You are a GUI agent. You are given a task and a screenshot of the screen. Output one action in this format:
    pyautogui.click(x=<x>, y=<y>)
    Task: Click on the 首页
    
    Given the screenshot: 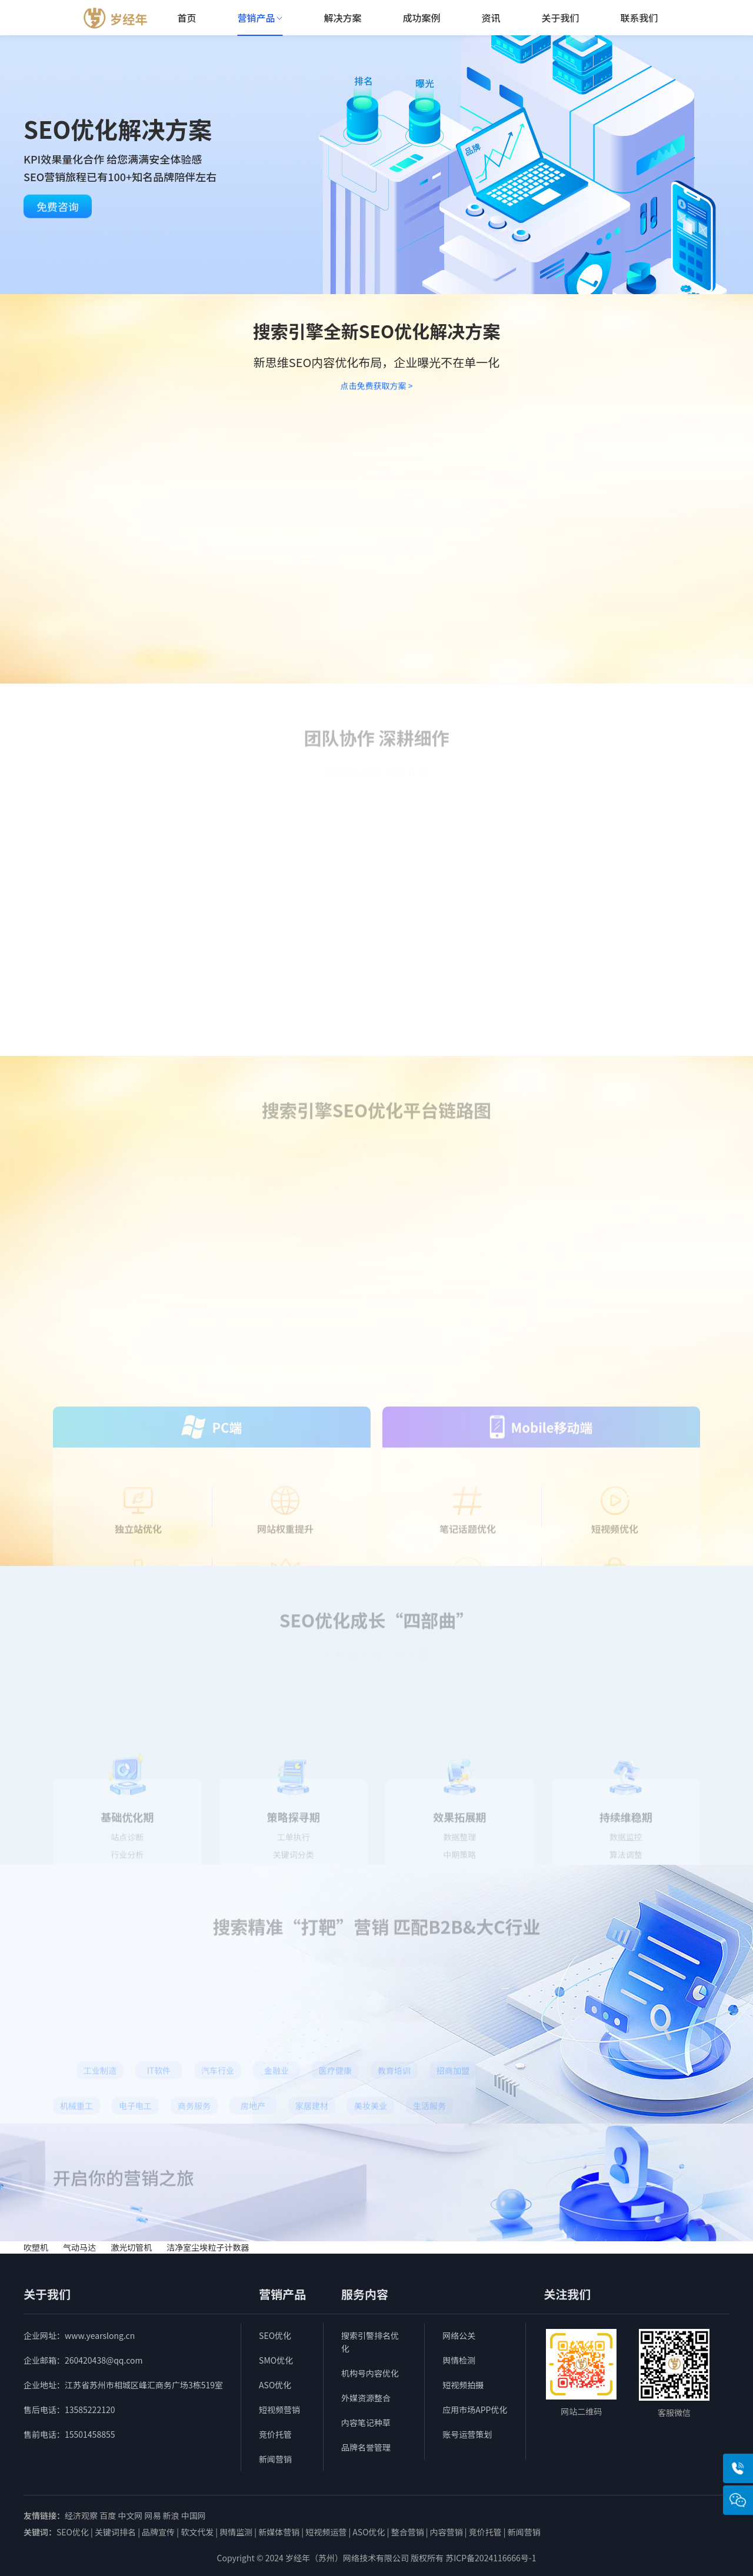 What is the action you would take?
    pyautogui.click(x=186, y=18)
    